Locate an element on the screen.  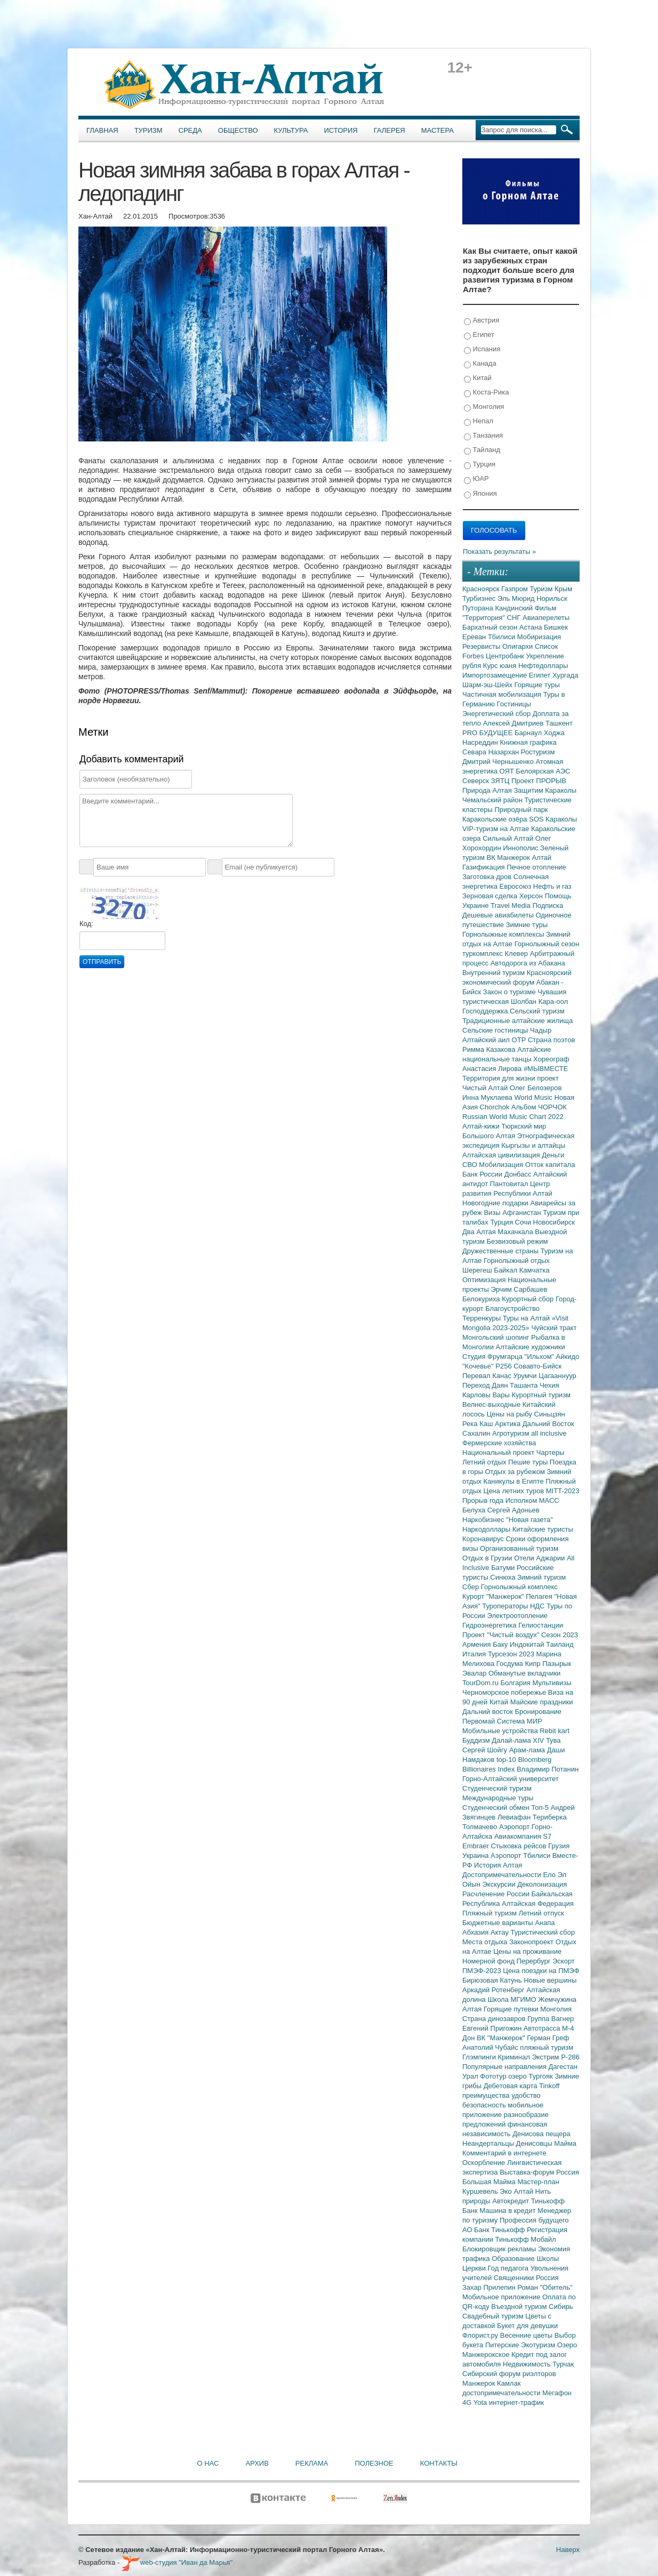
Популярные направления is located at coordinates (505, 2067).